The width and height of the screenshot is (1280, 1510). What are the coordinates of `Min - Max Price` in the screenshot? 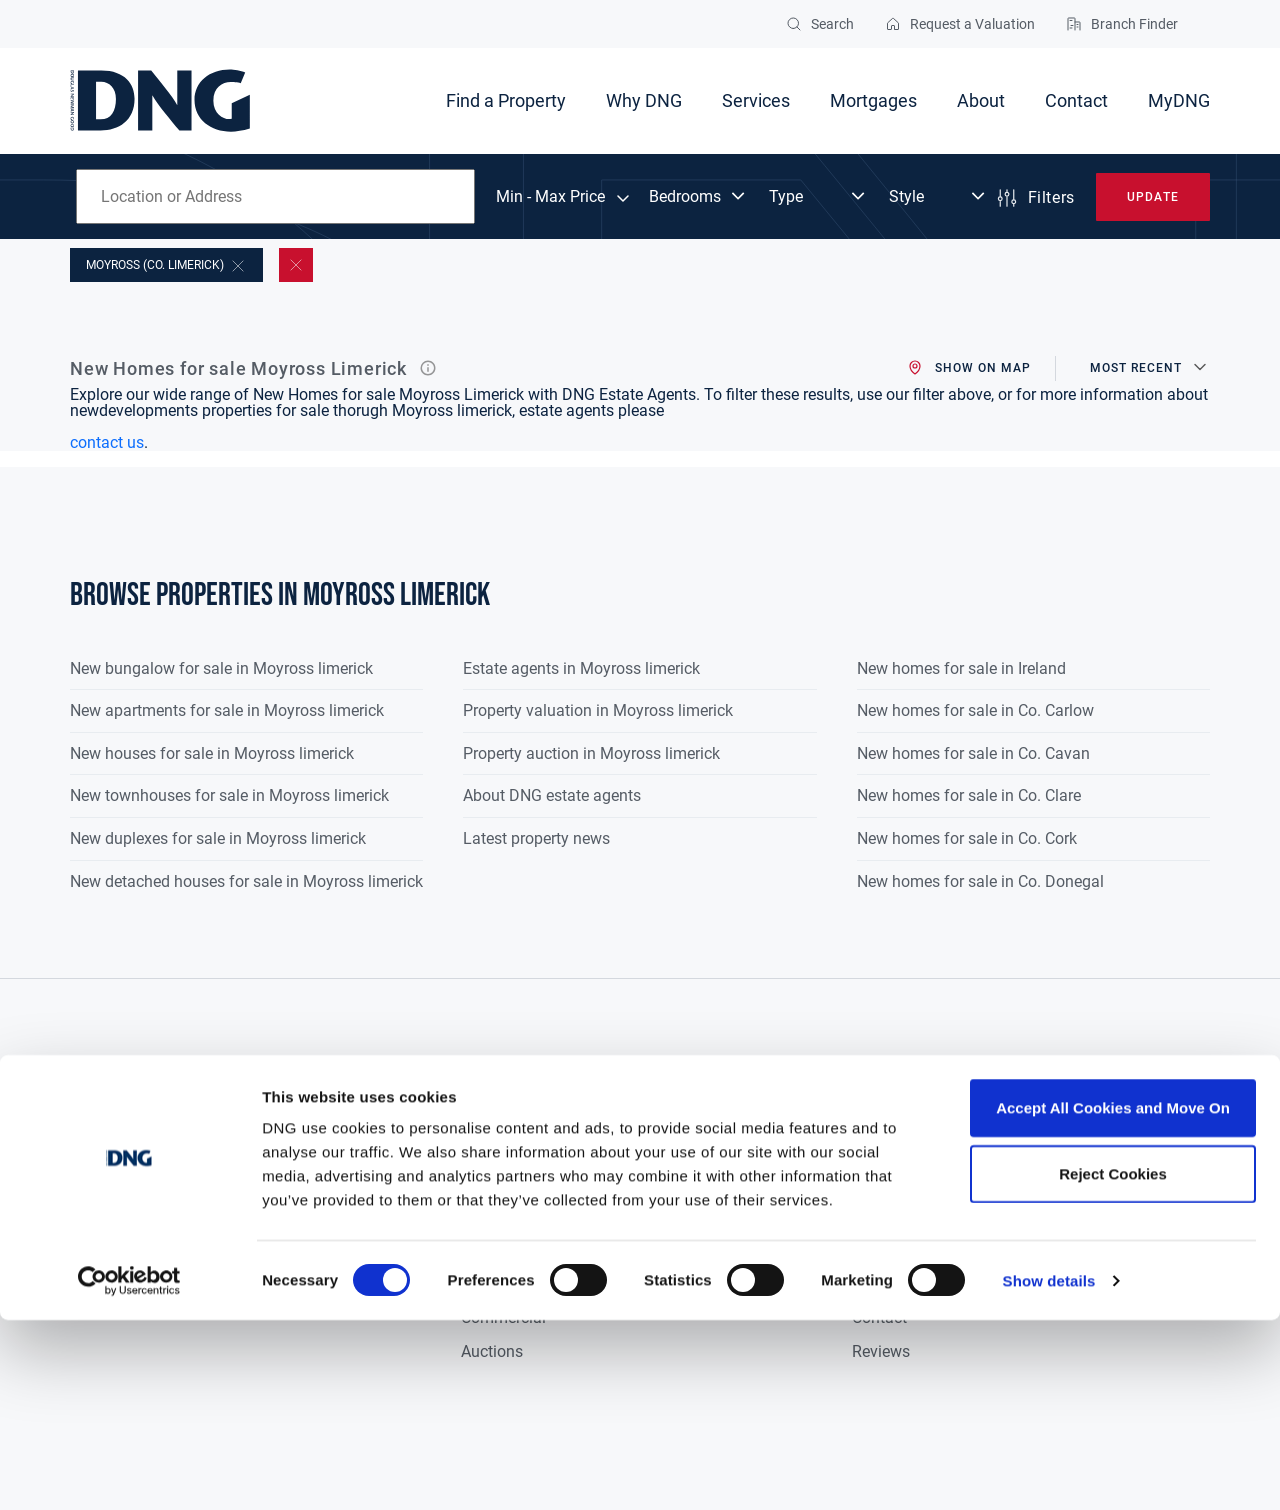 It's located at (550, 197).